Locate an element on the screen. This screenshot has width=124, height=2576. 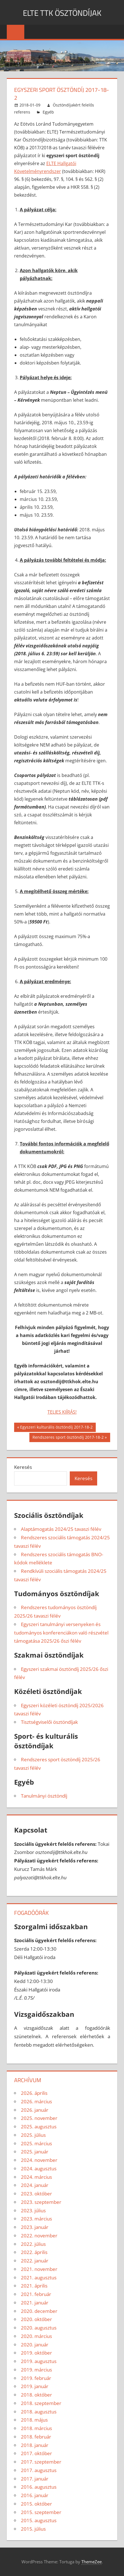
2018. május is located at coordinates (34, 2420).